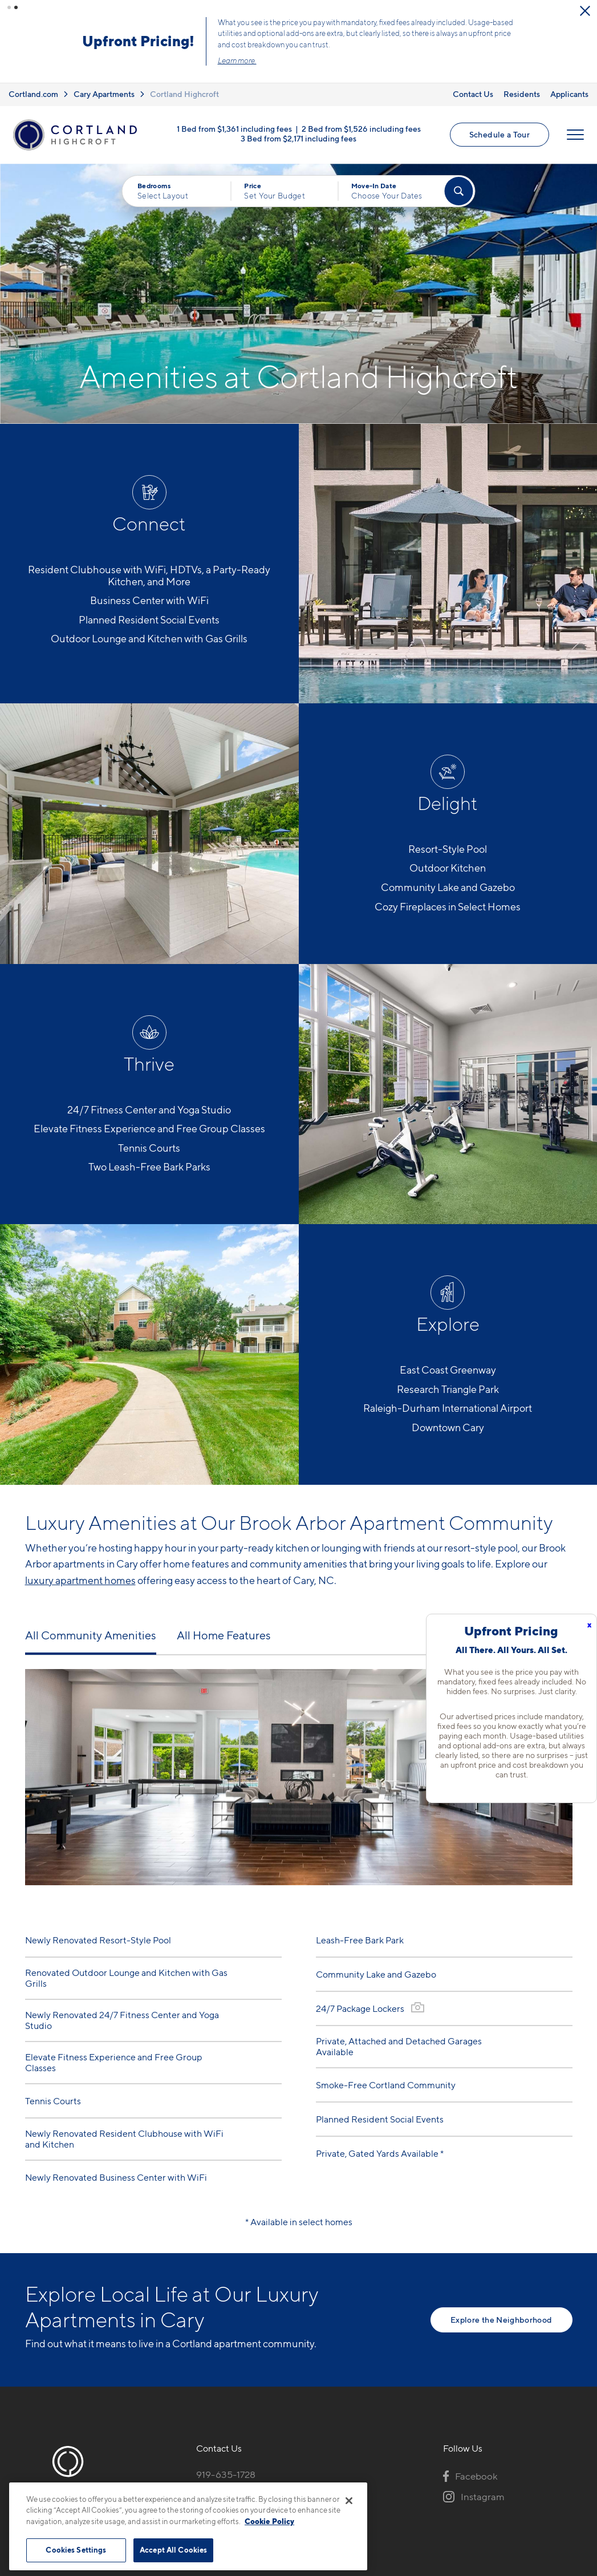 Image resolution: width=597 pixels, height=2576 pixels. Describe the element at coordinates (224, 1626) in the screenshot. I see `All Home Features` at that location.